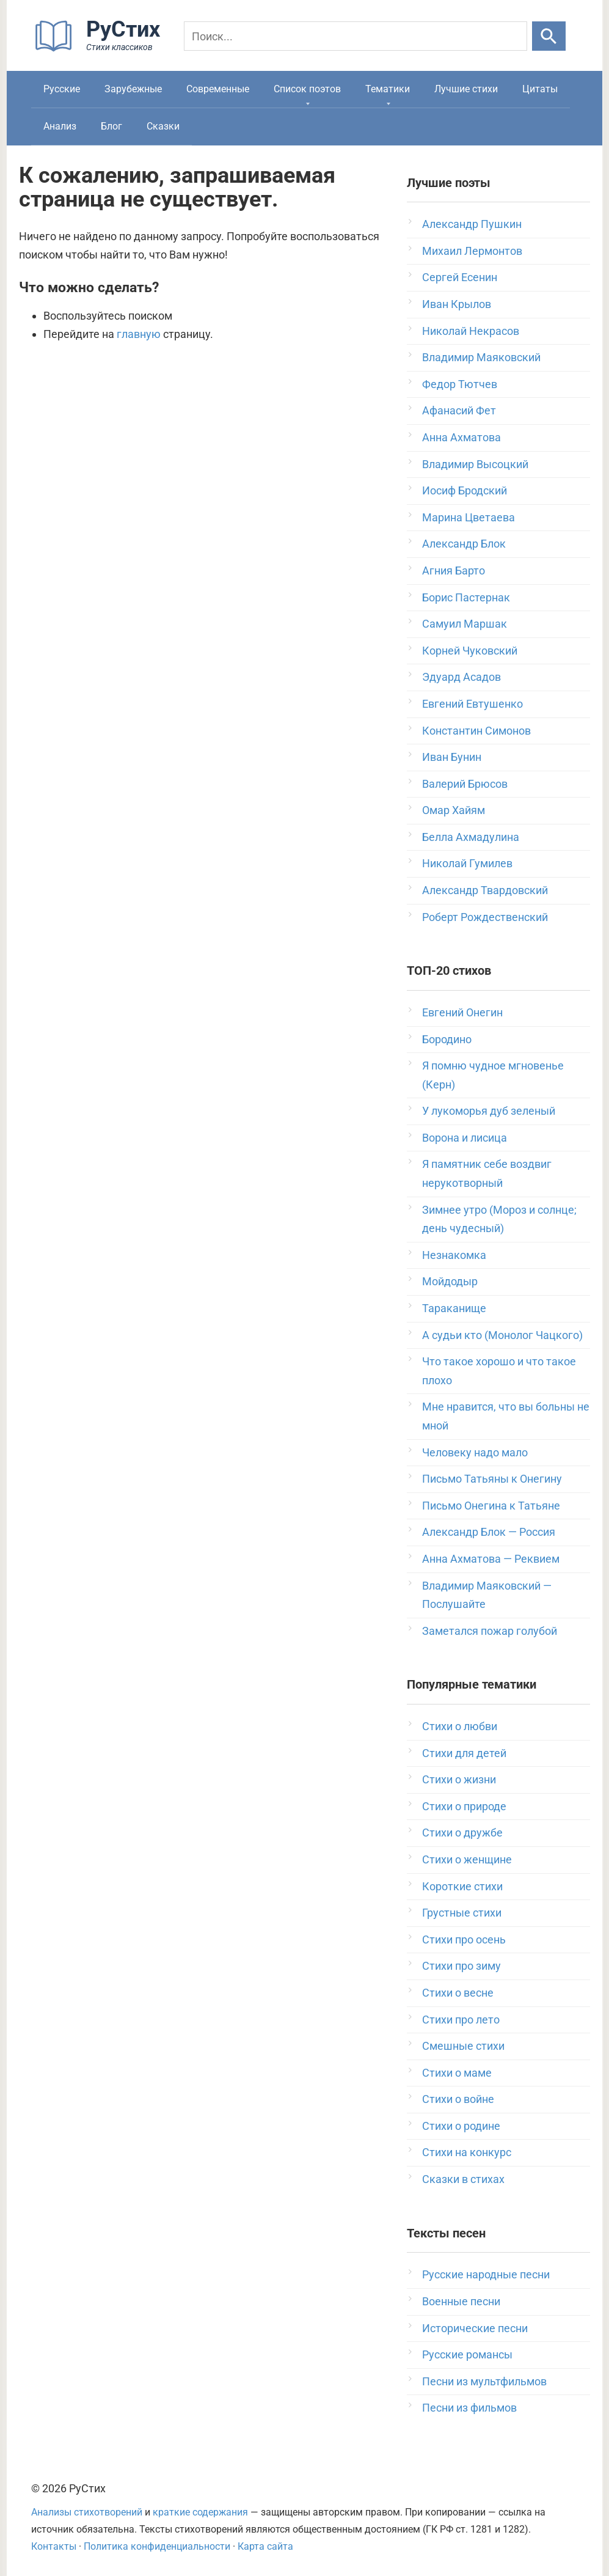 The height and width of the screenshot is (2576, 609). I want to click on Стихи о женщине, so click(467, 1859).